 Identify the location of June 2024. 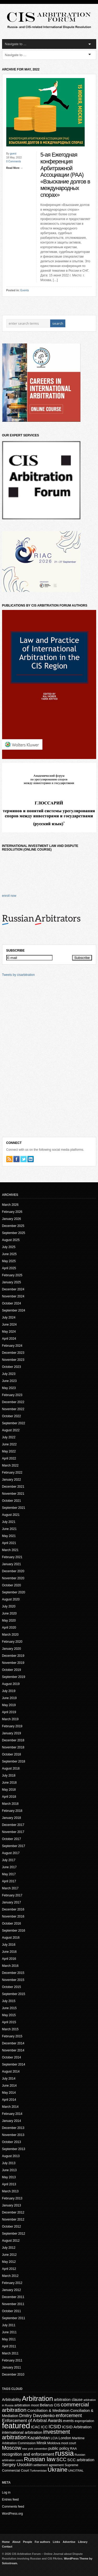
(9, 1324).